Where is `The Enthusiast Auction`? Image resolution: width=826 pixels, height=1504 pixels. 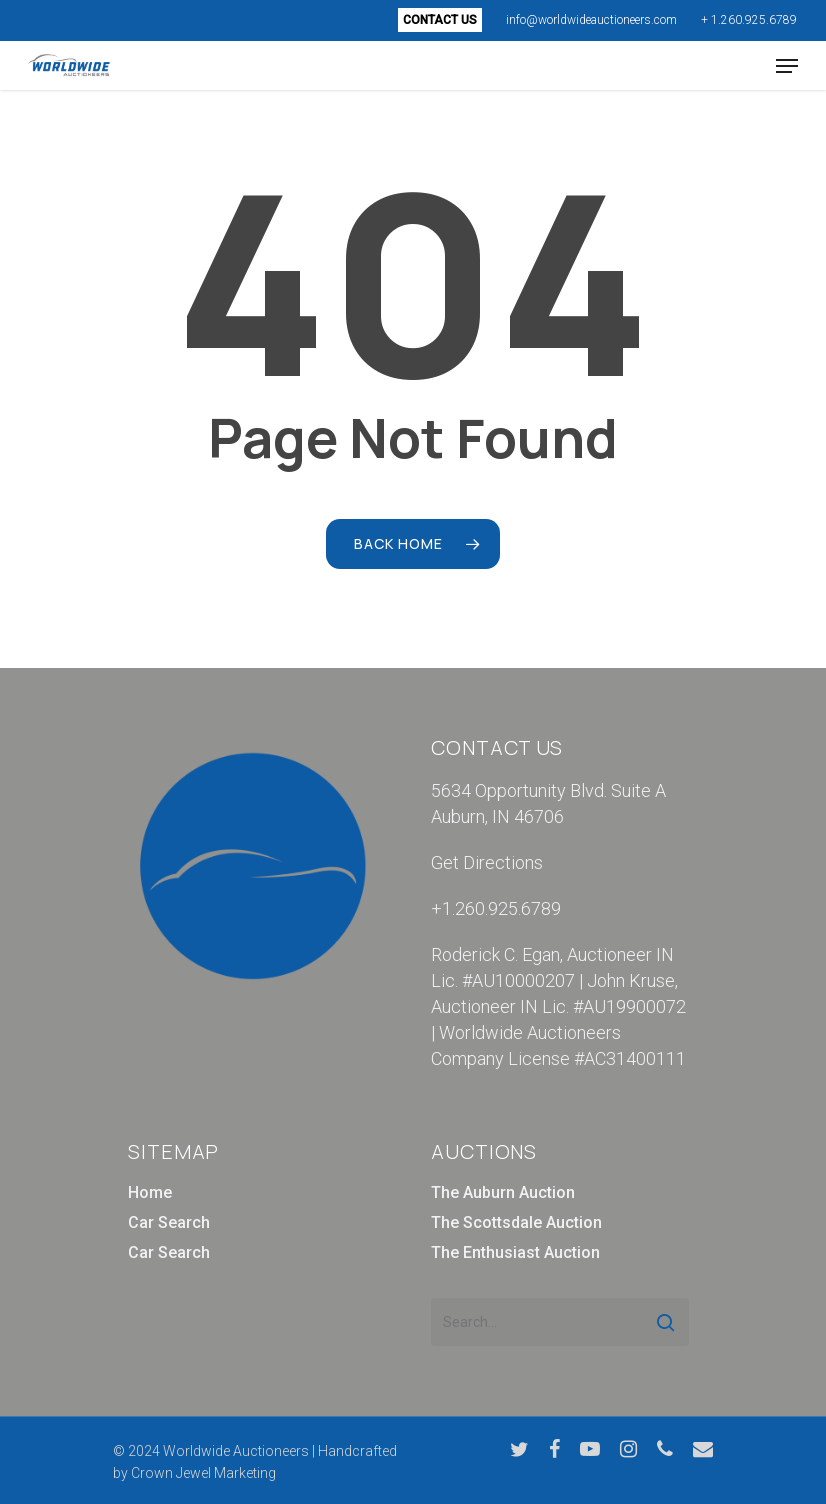
The Enthusiast Auction is located at coordinates (515, 1252).